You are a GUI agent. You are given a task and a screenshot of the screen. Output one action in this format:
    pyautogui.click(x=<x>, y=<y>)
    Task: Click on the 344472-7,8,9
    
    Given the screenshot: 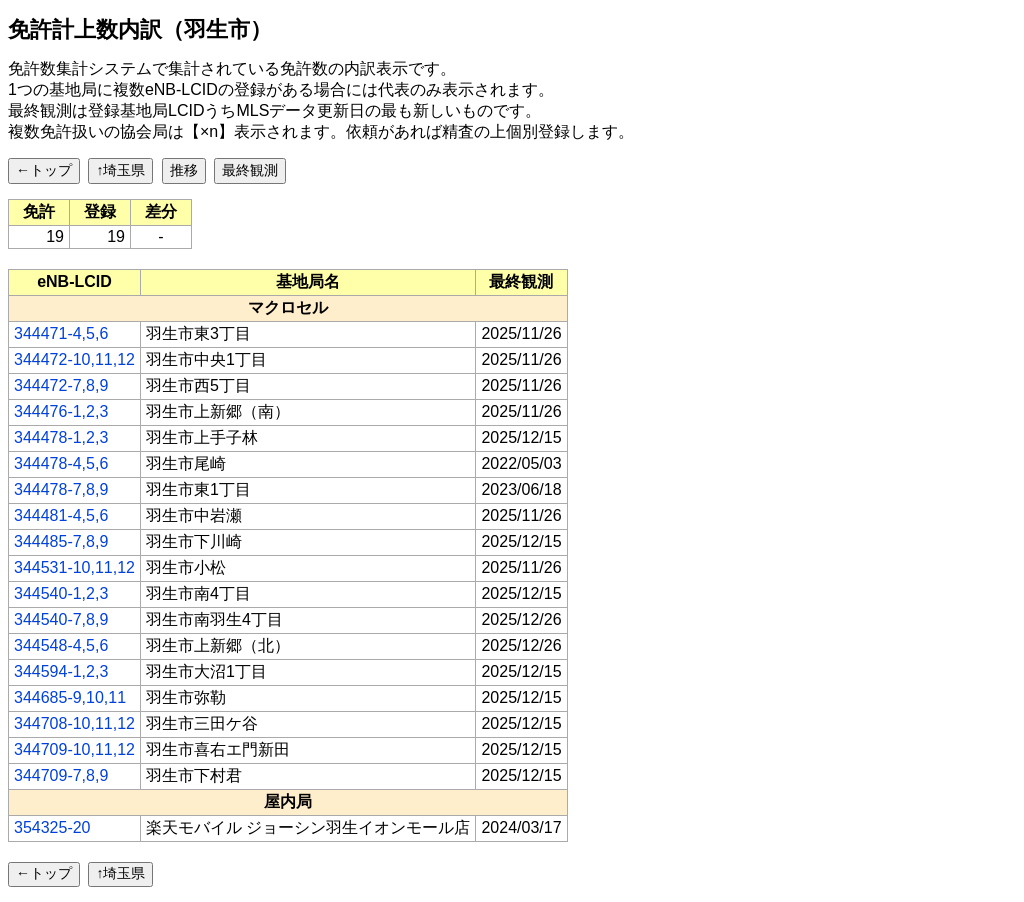 What is the action you would take?
    pyautogui.click(x=61, y=385)
    